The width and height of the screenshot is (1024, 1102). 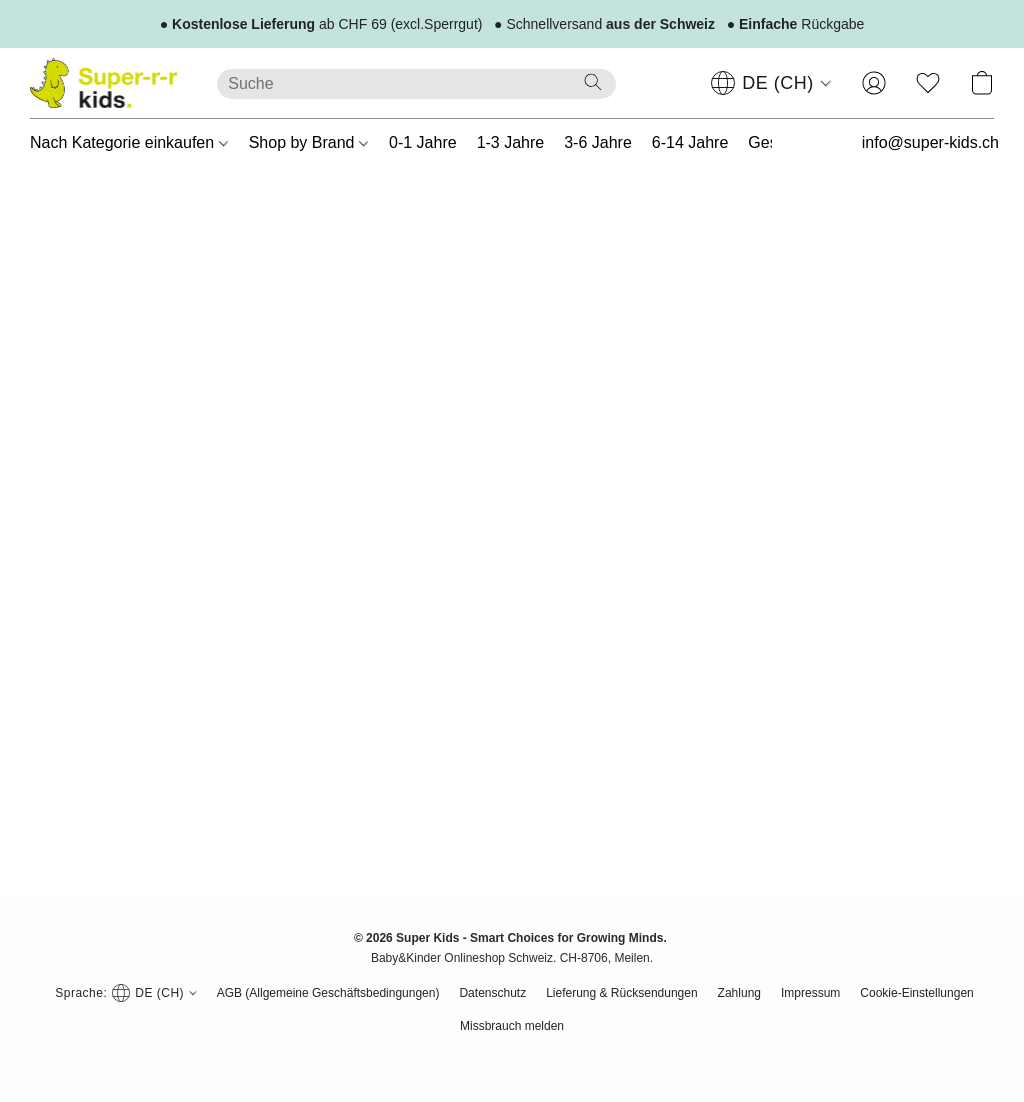 I want to click on Shop by Brand, so click(x=308, y=142).